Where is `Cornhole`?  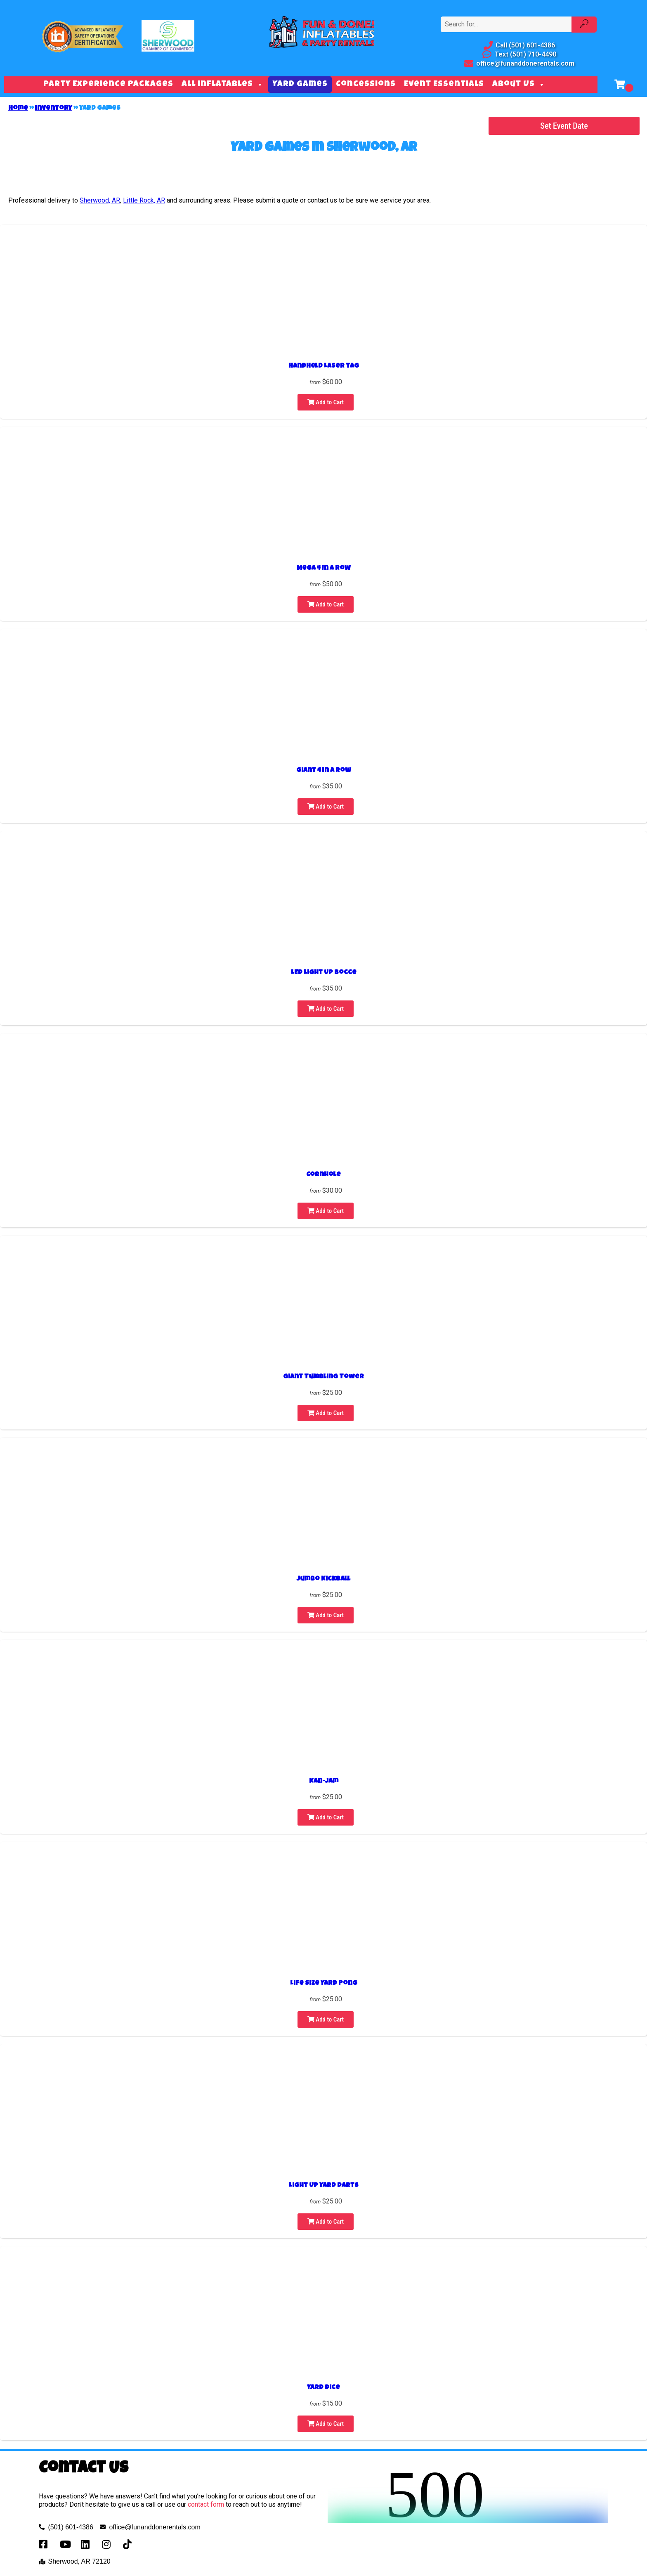
Cornhole is located at coordinates (323, 1175).